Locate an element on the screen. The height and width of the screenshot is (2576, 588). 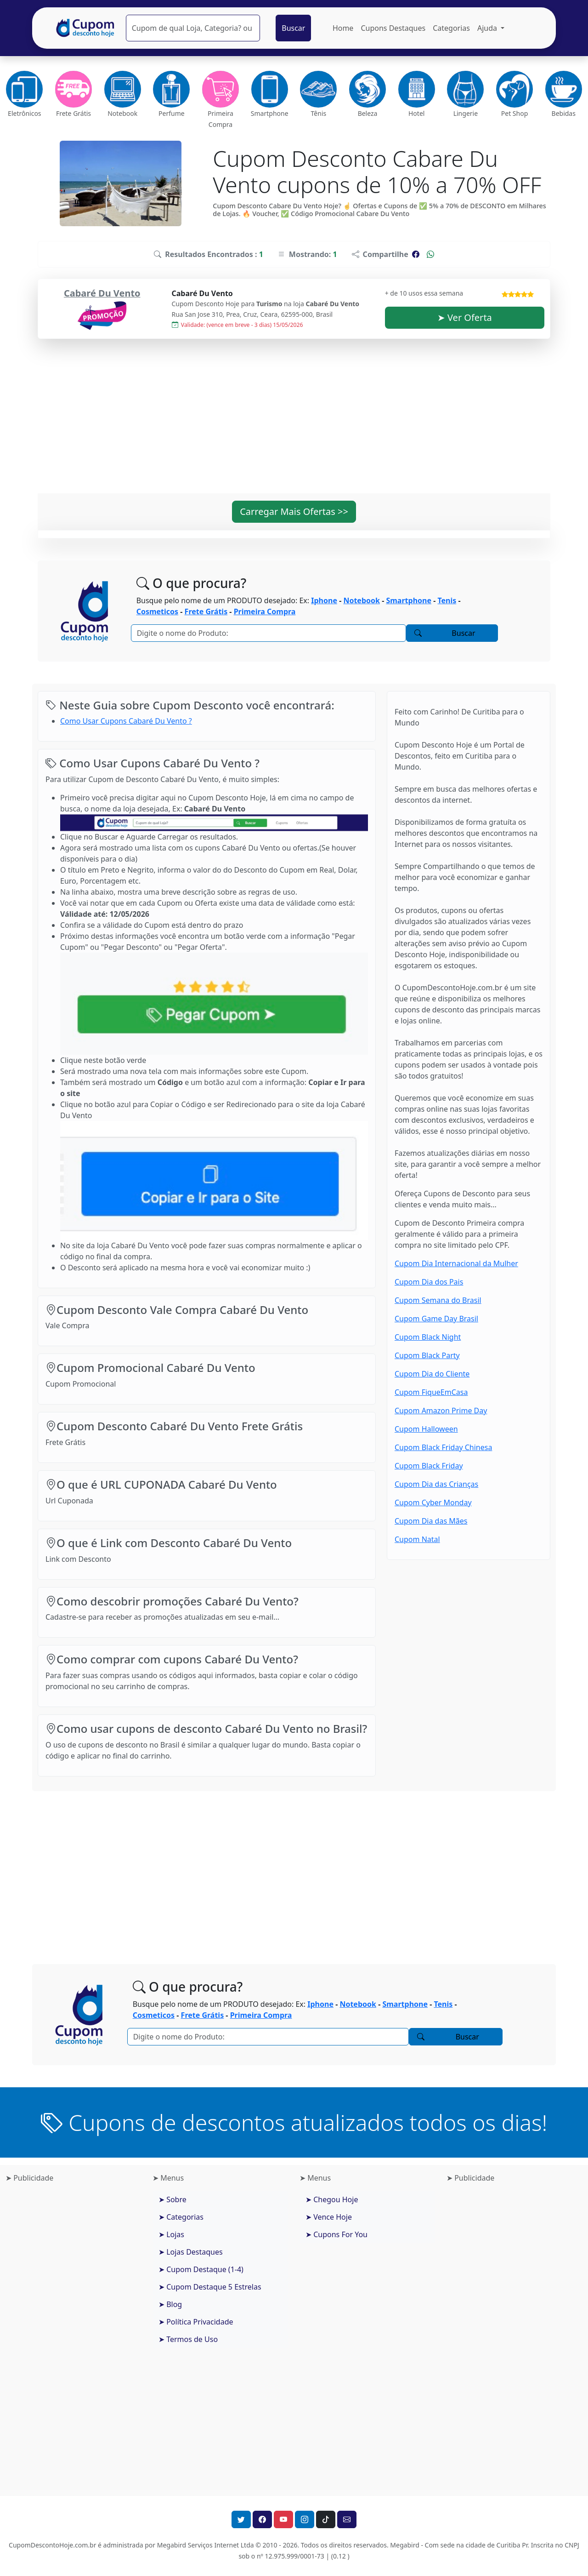
Cupom Amazon Prime Day is located at coordinates (441, 1410).